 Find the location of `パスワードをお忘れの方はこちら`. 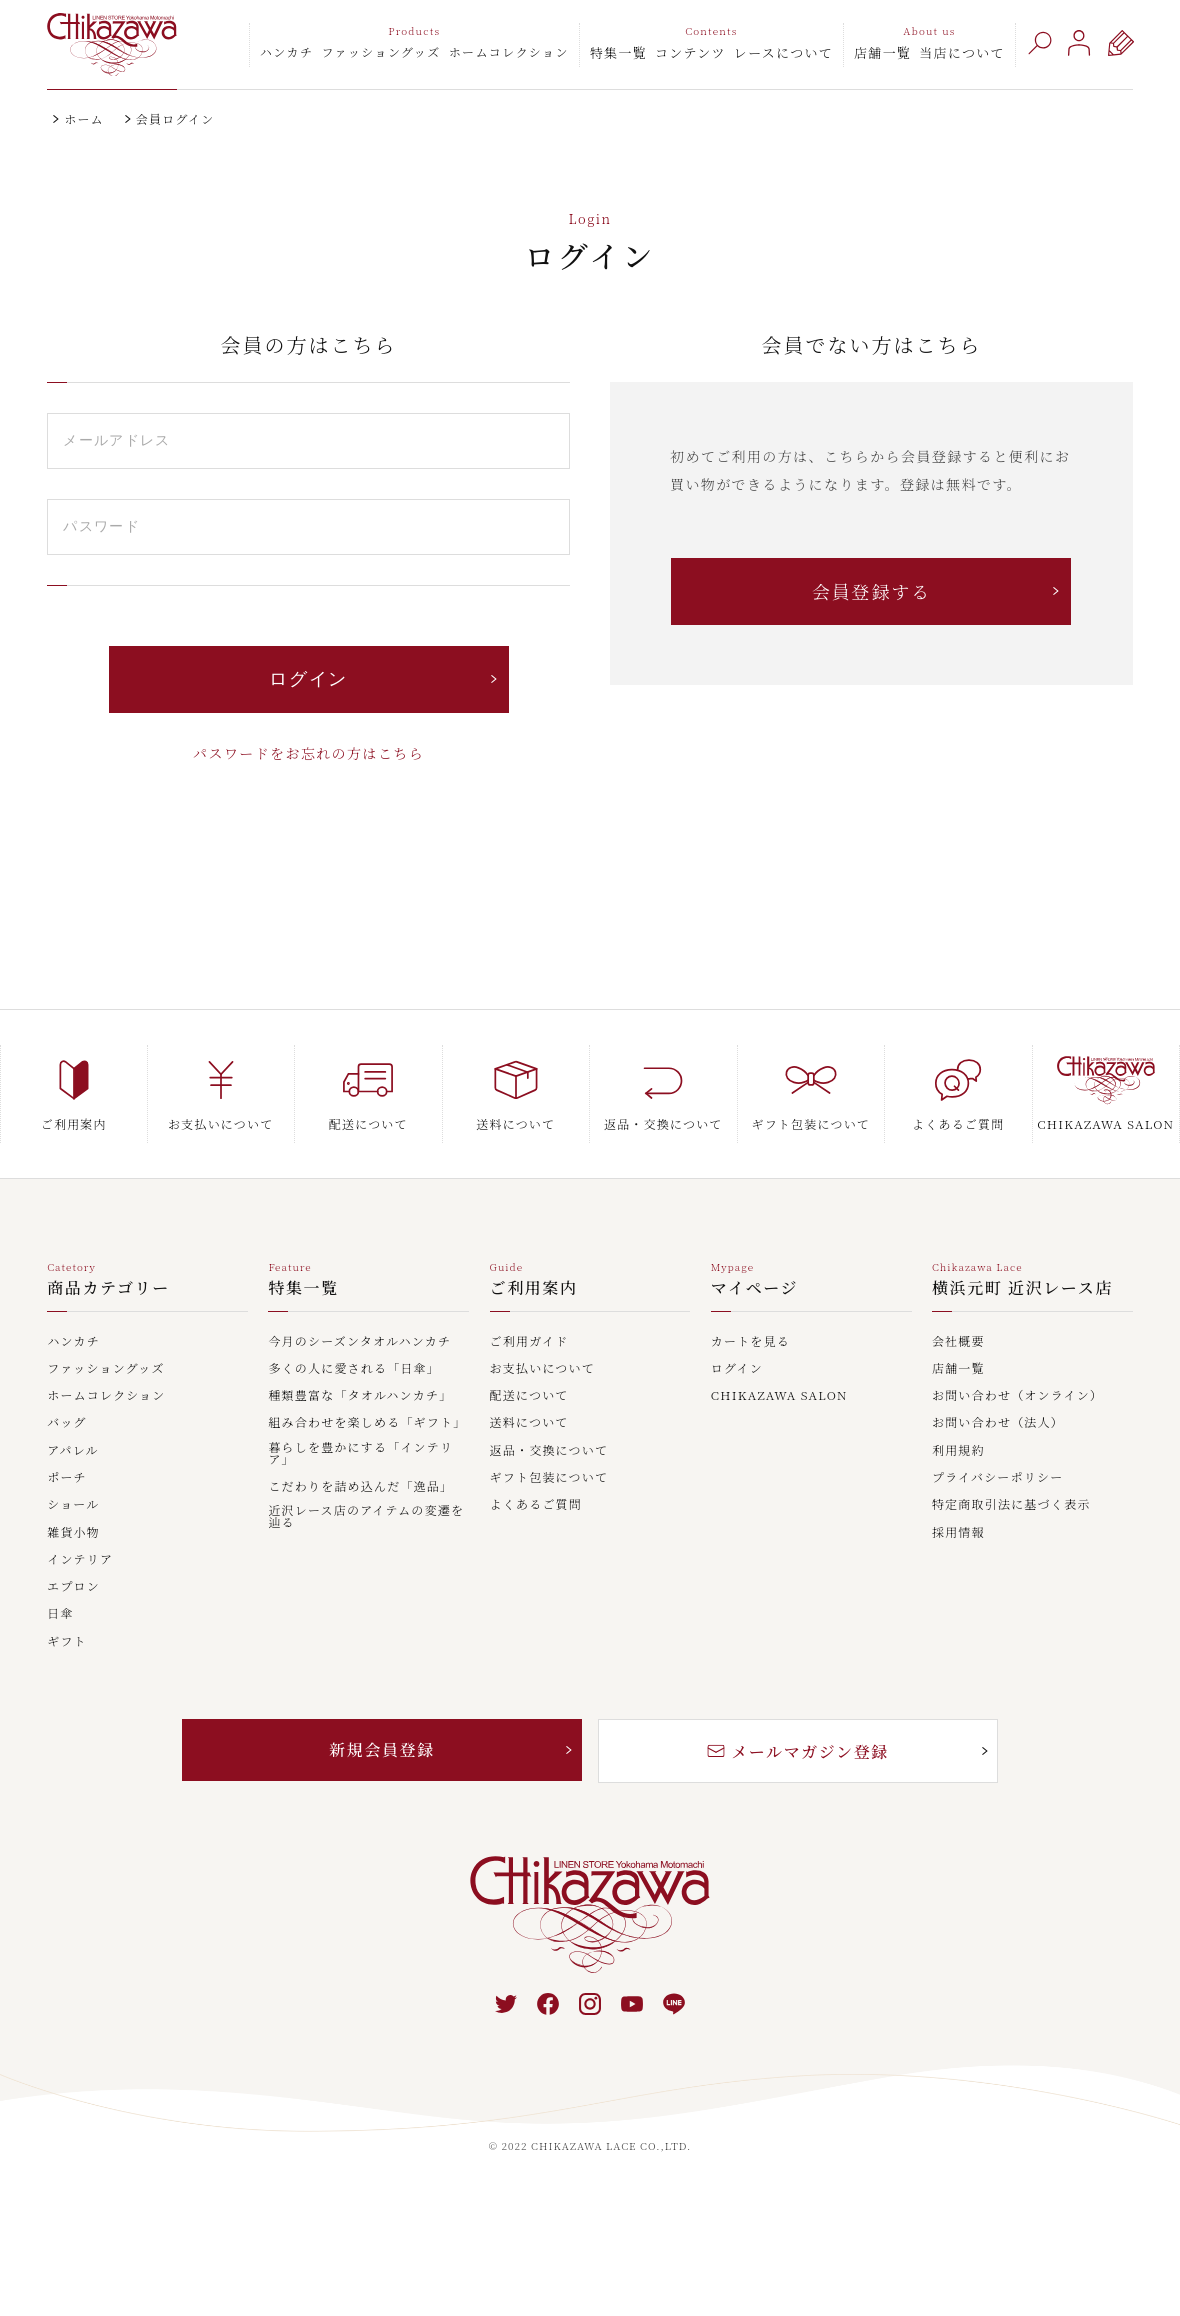

パスワードをお忘れの方はこちら is located at coordinates (308, 753).